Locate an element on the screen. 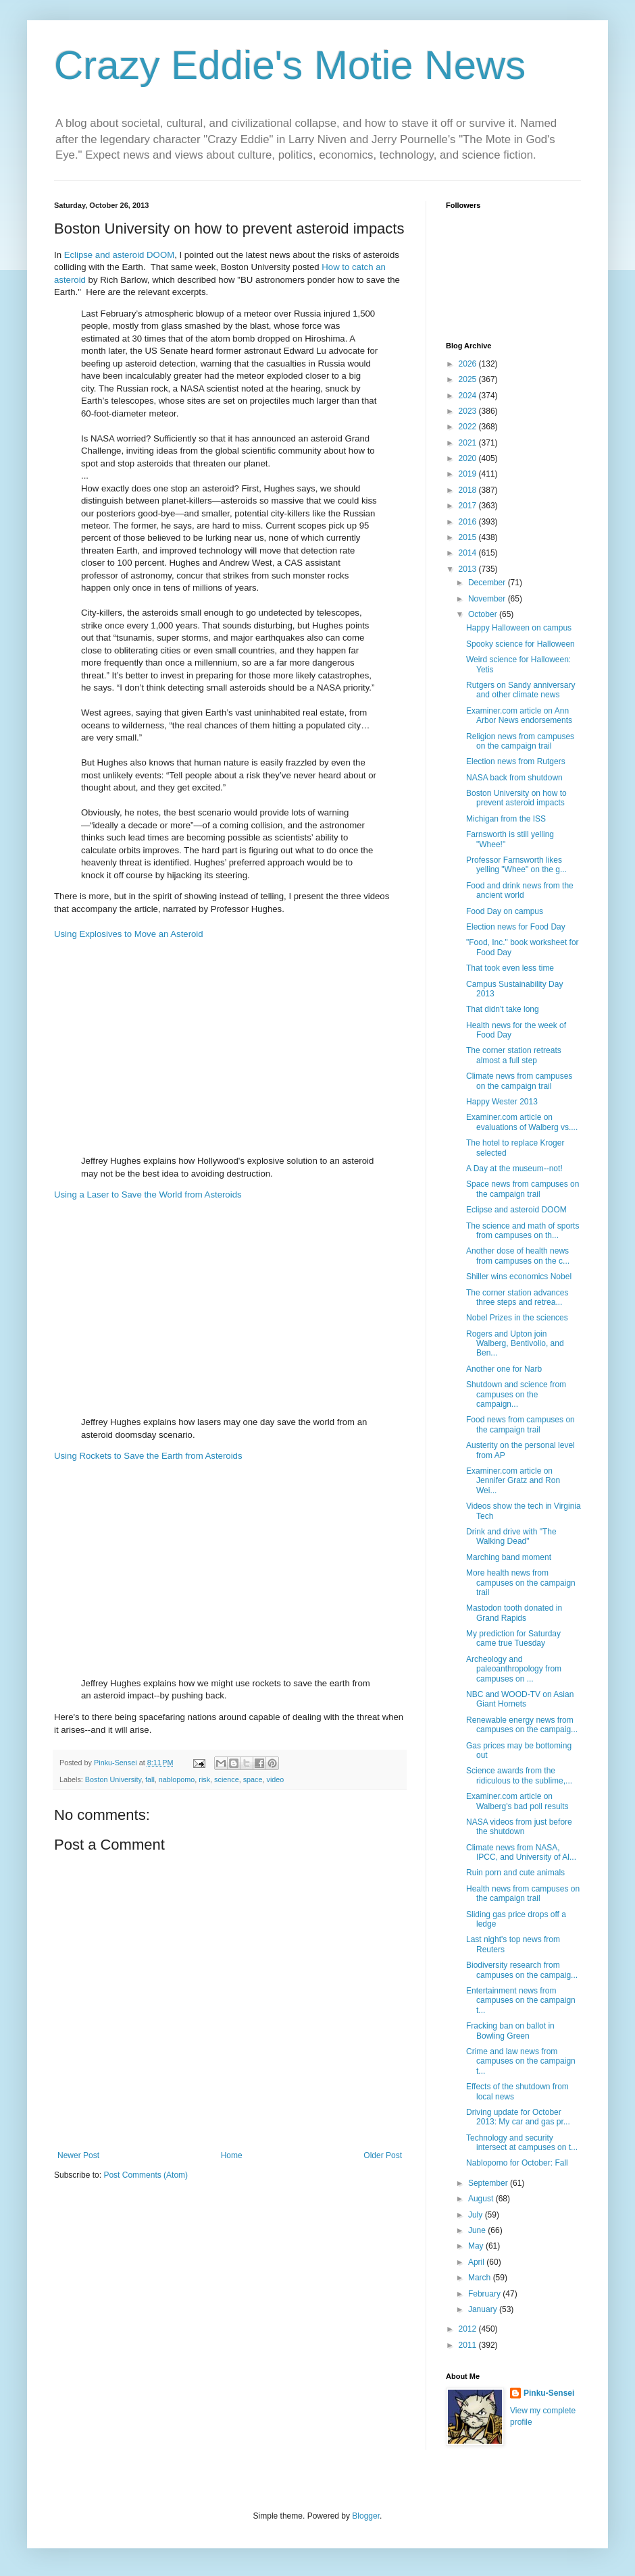  The corner station advances three steps and retrea... is located at coordinates (517, 1297).